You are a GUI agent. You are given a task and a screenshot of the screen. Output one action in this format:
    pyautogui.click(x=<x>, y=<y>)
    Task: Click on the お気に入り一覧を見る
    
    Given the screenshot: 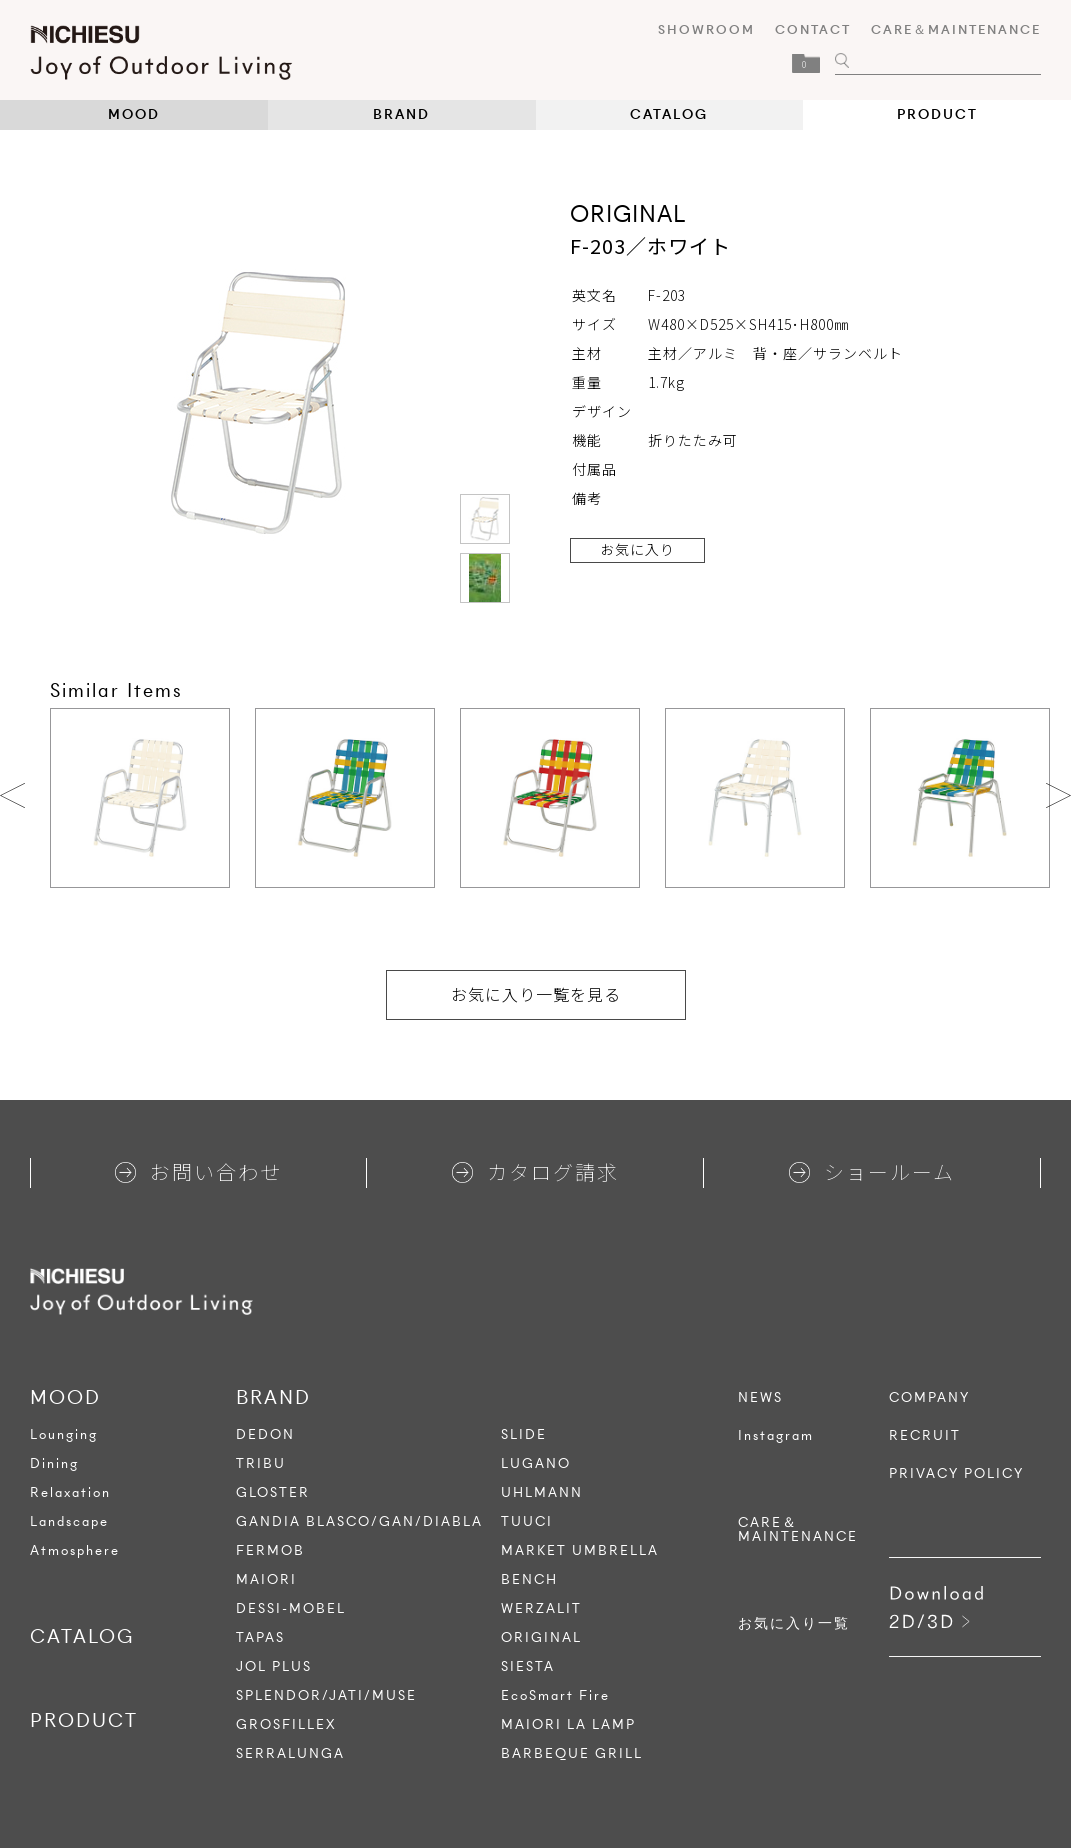 What is the action you would take?
    pyautogui.click(x=536, y=994)
    